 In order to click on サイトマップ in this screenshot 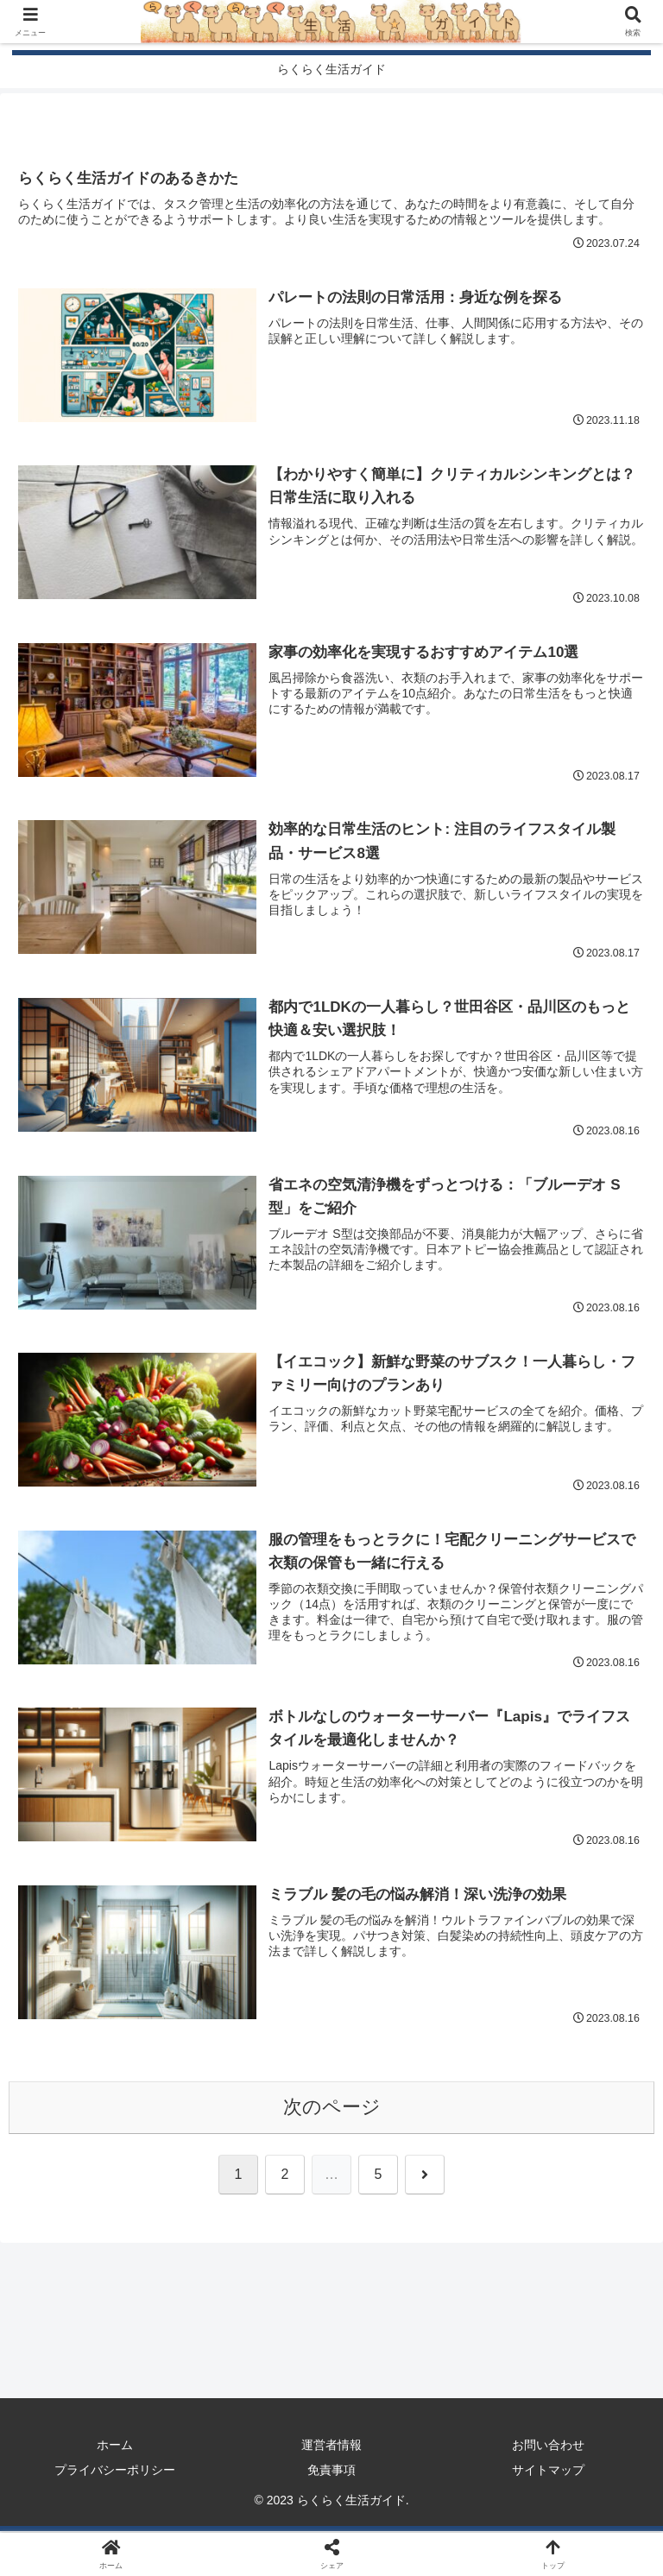, I will do `click(548, 2472)`.